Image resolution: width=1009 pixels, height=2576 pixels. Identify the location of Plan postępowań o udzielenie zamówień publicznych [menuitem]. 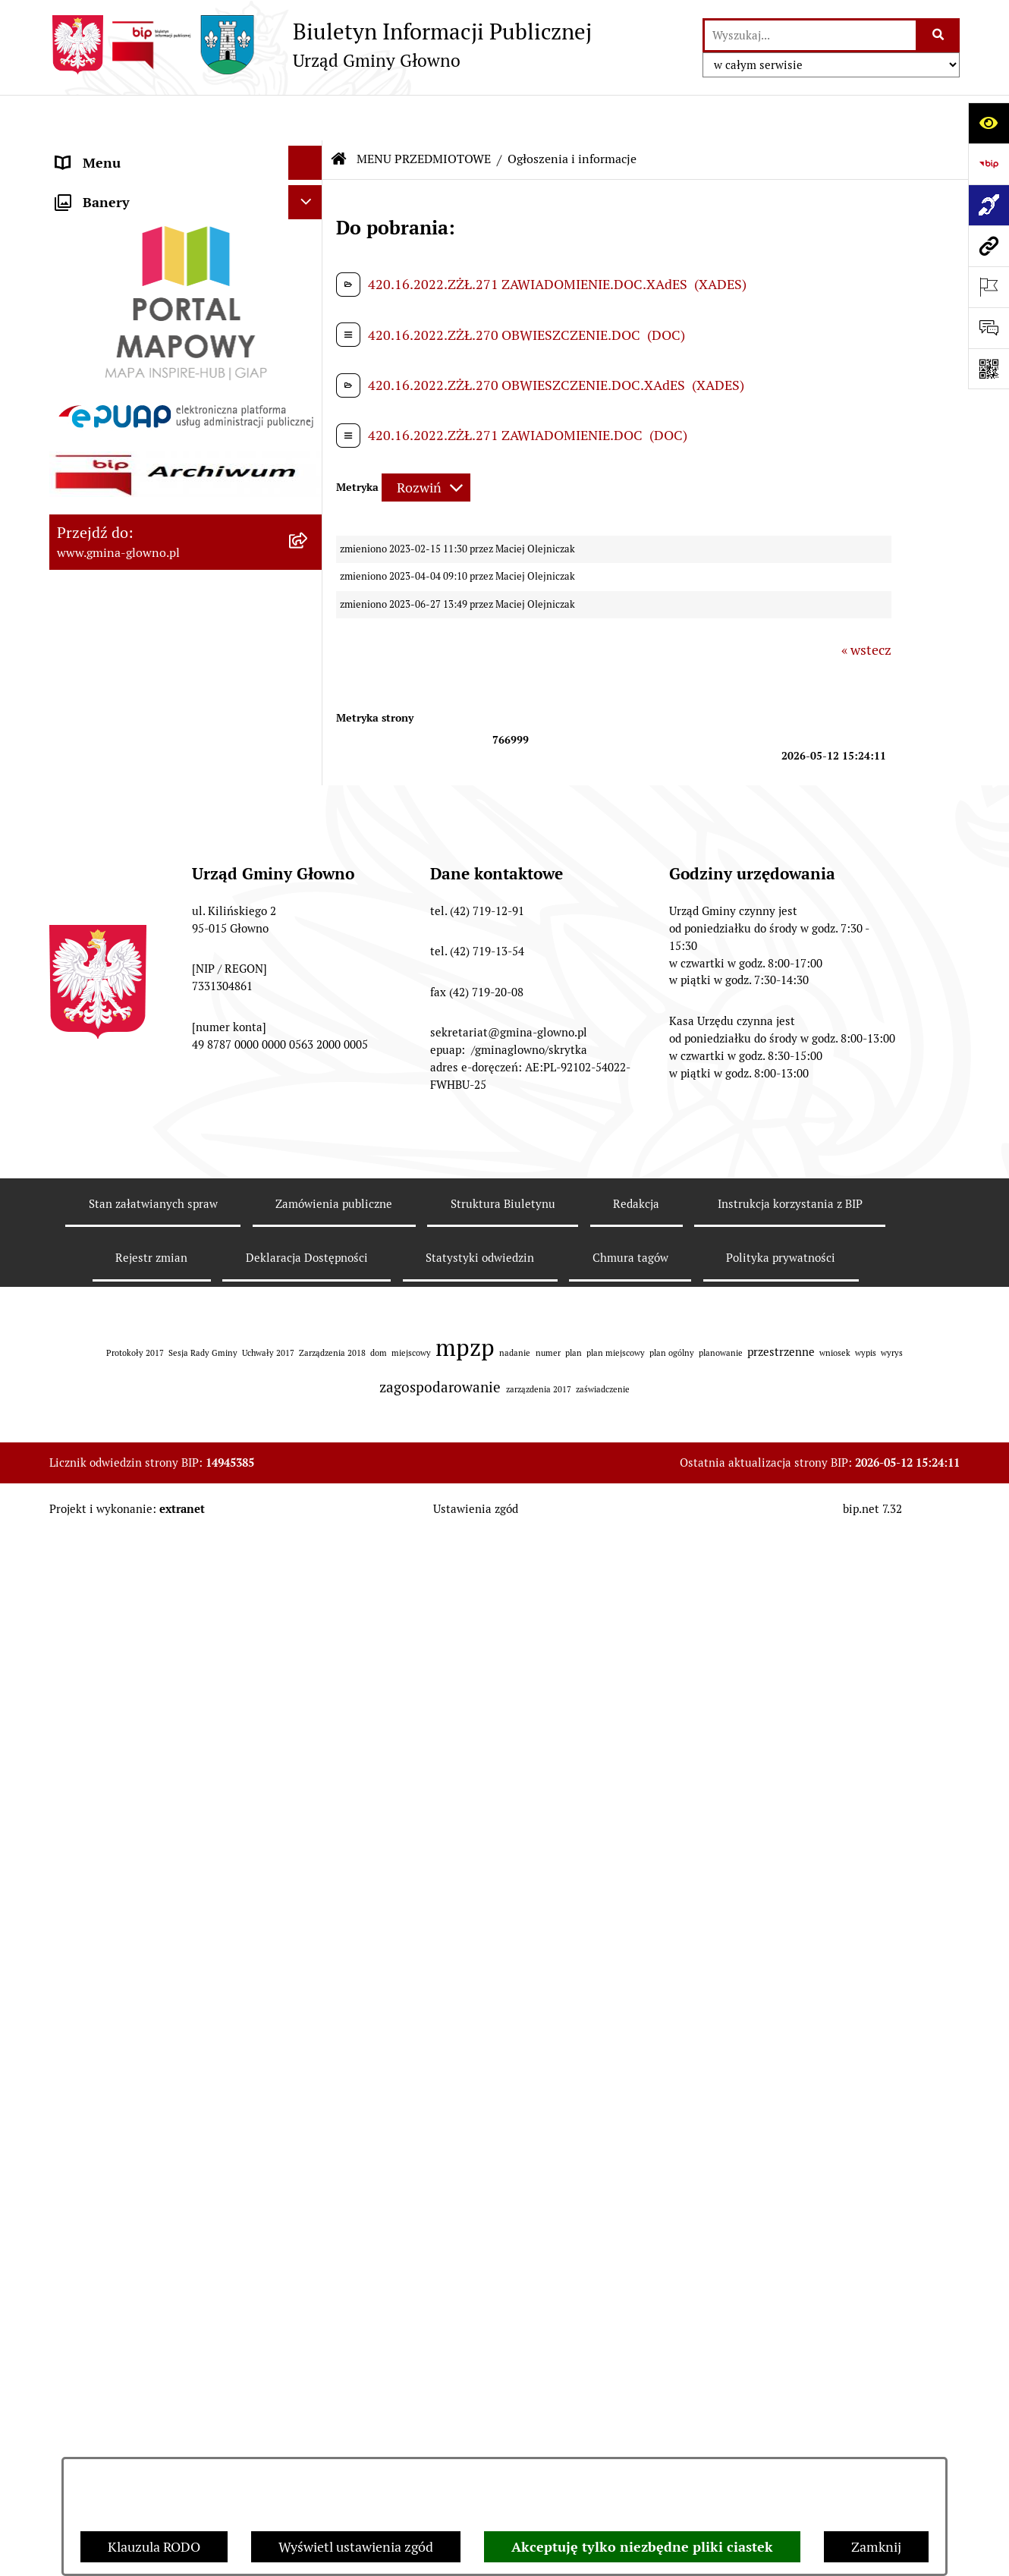
(146, 1418).